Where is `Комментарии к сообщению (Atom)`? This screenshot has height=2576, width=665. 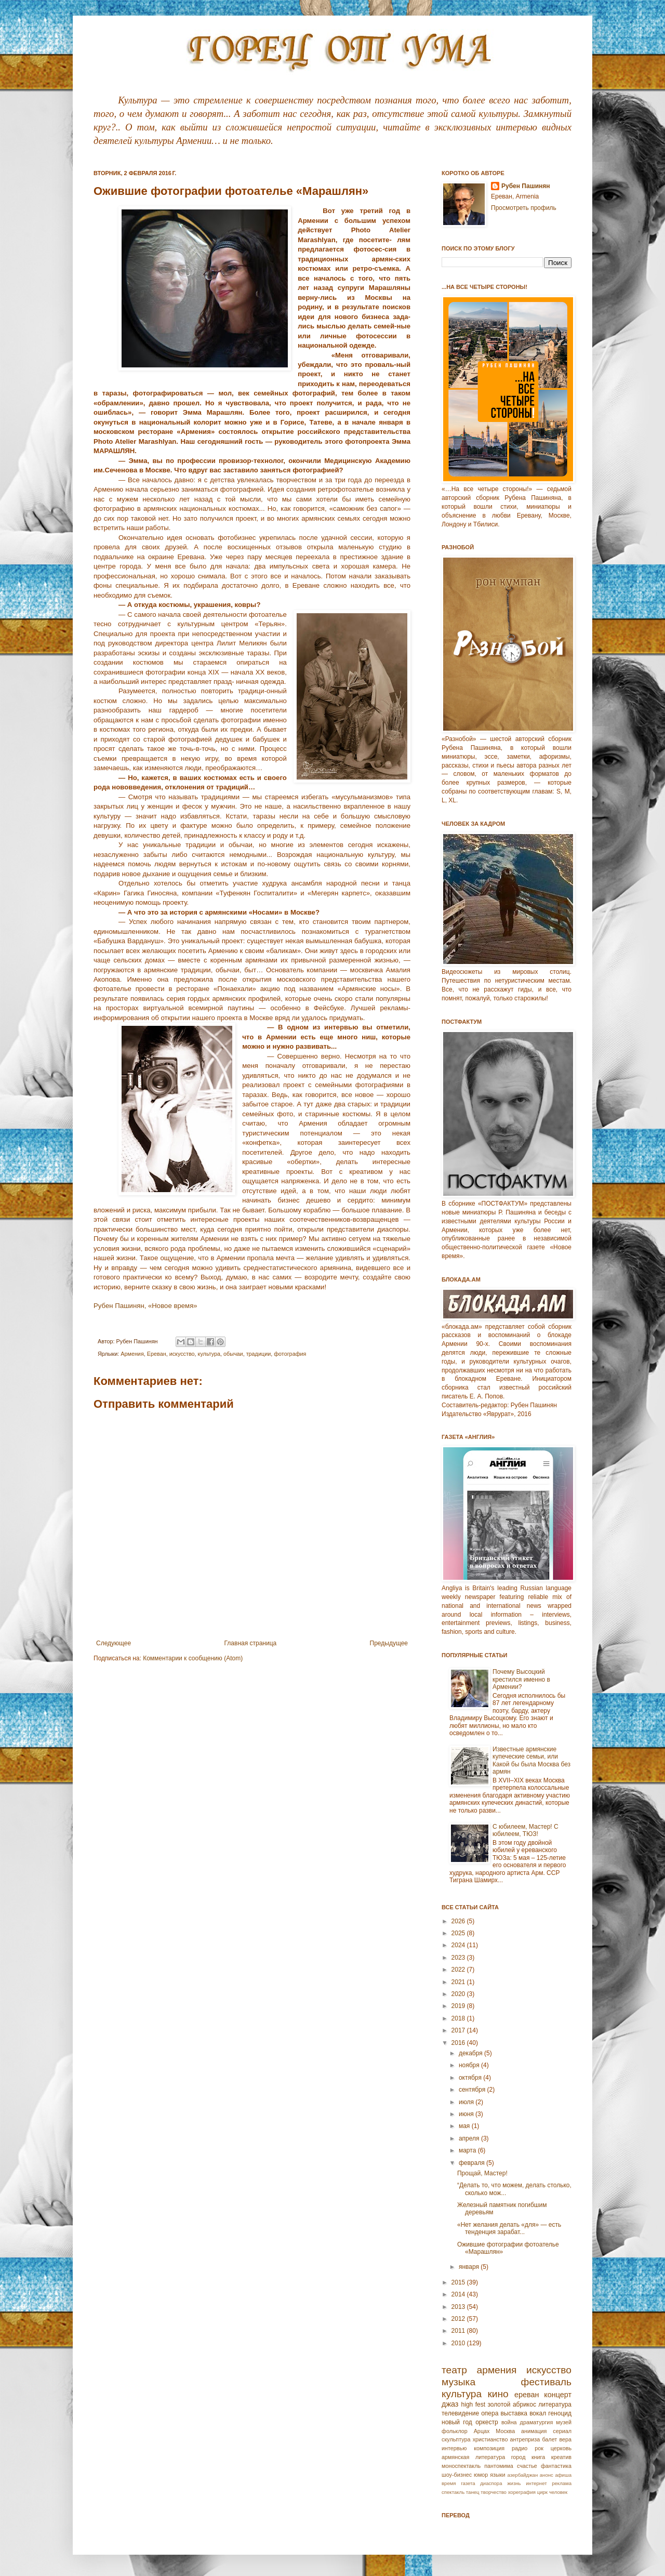 Комментарии к сообщению (Atom) is located at coordinates (193, 1658).